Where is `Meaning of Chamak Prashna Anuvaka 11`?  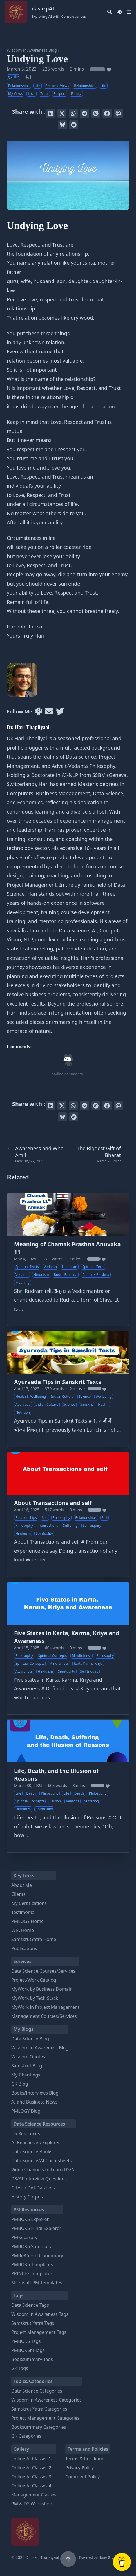 Meaning of Chamak Prashna Anuvaka 11 is located at coordinates (67, 1248).